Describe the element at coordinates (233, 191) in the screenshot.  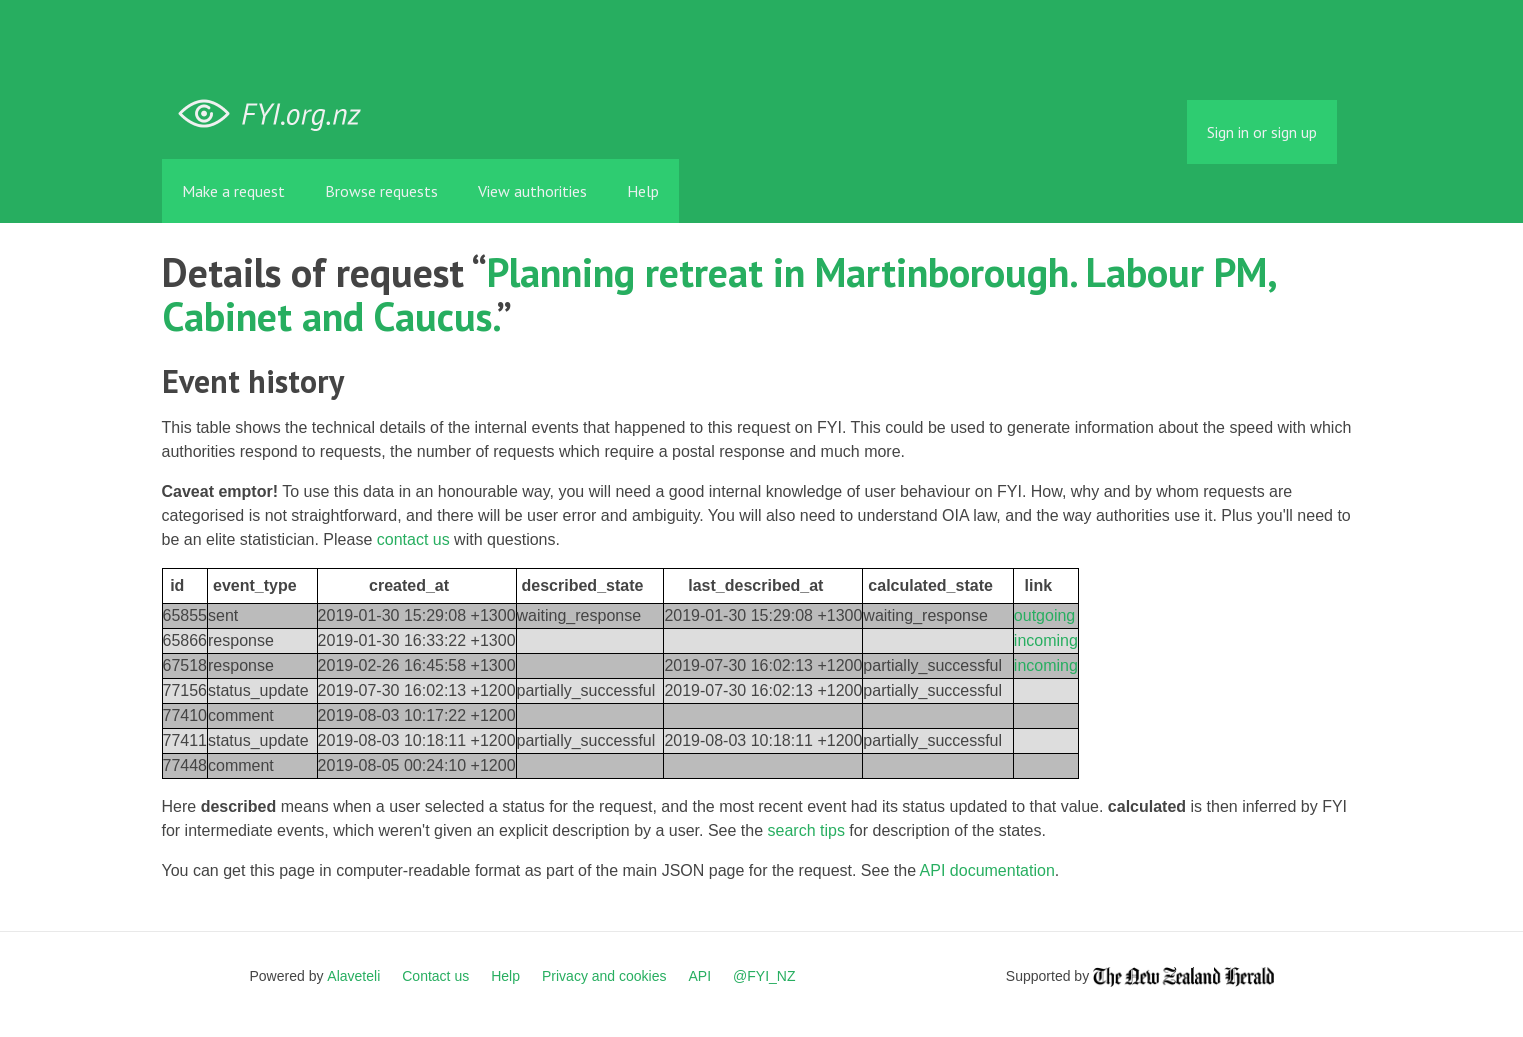
I see `Make a request` at that location.